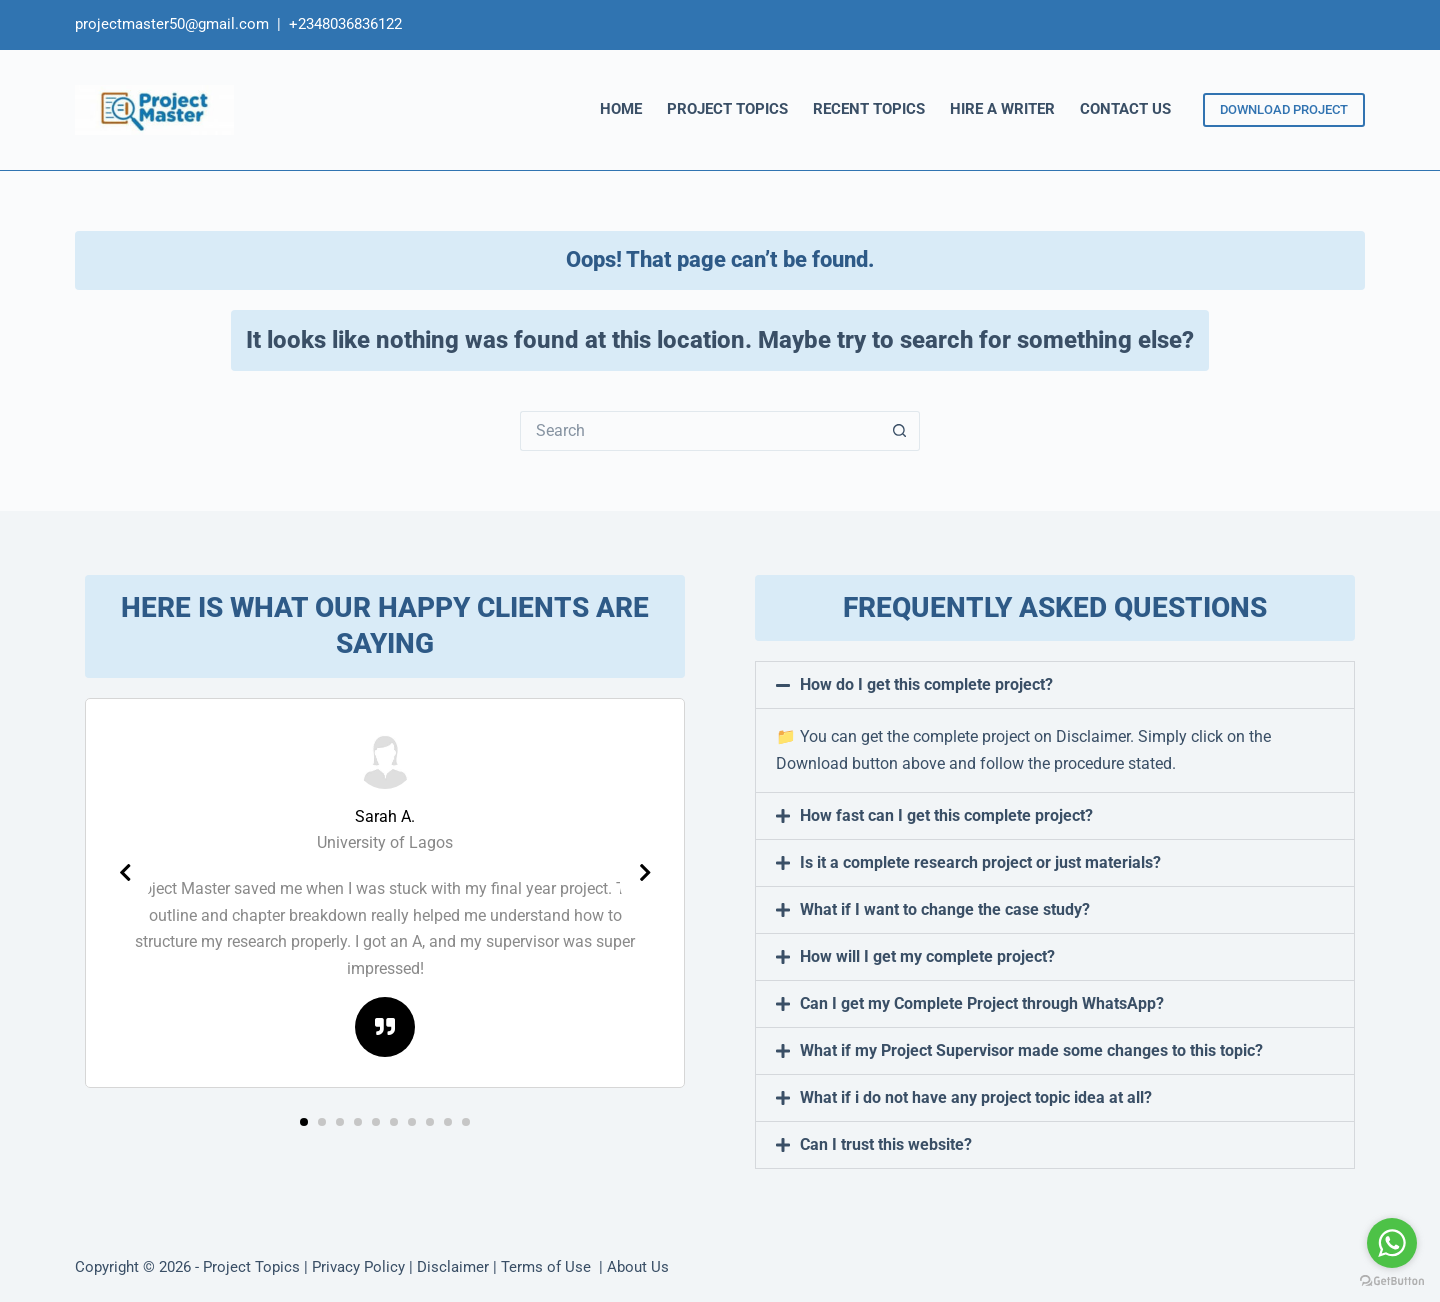 The image size is (1440, 1302). What do you see at coordinates (1284, 109) in the screenshot?
I see `DOWNLOAD PROJECT` at bounding box center [1284, 109].